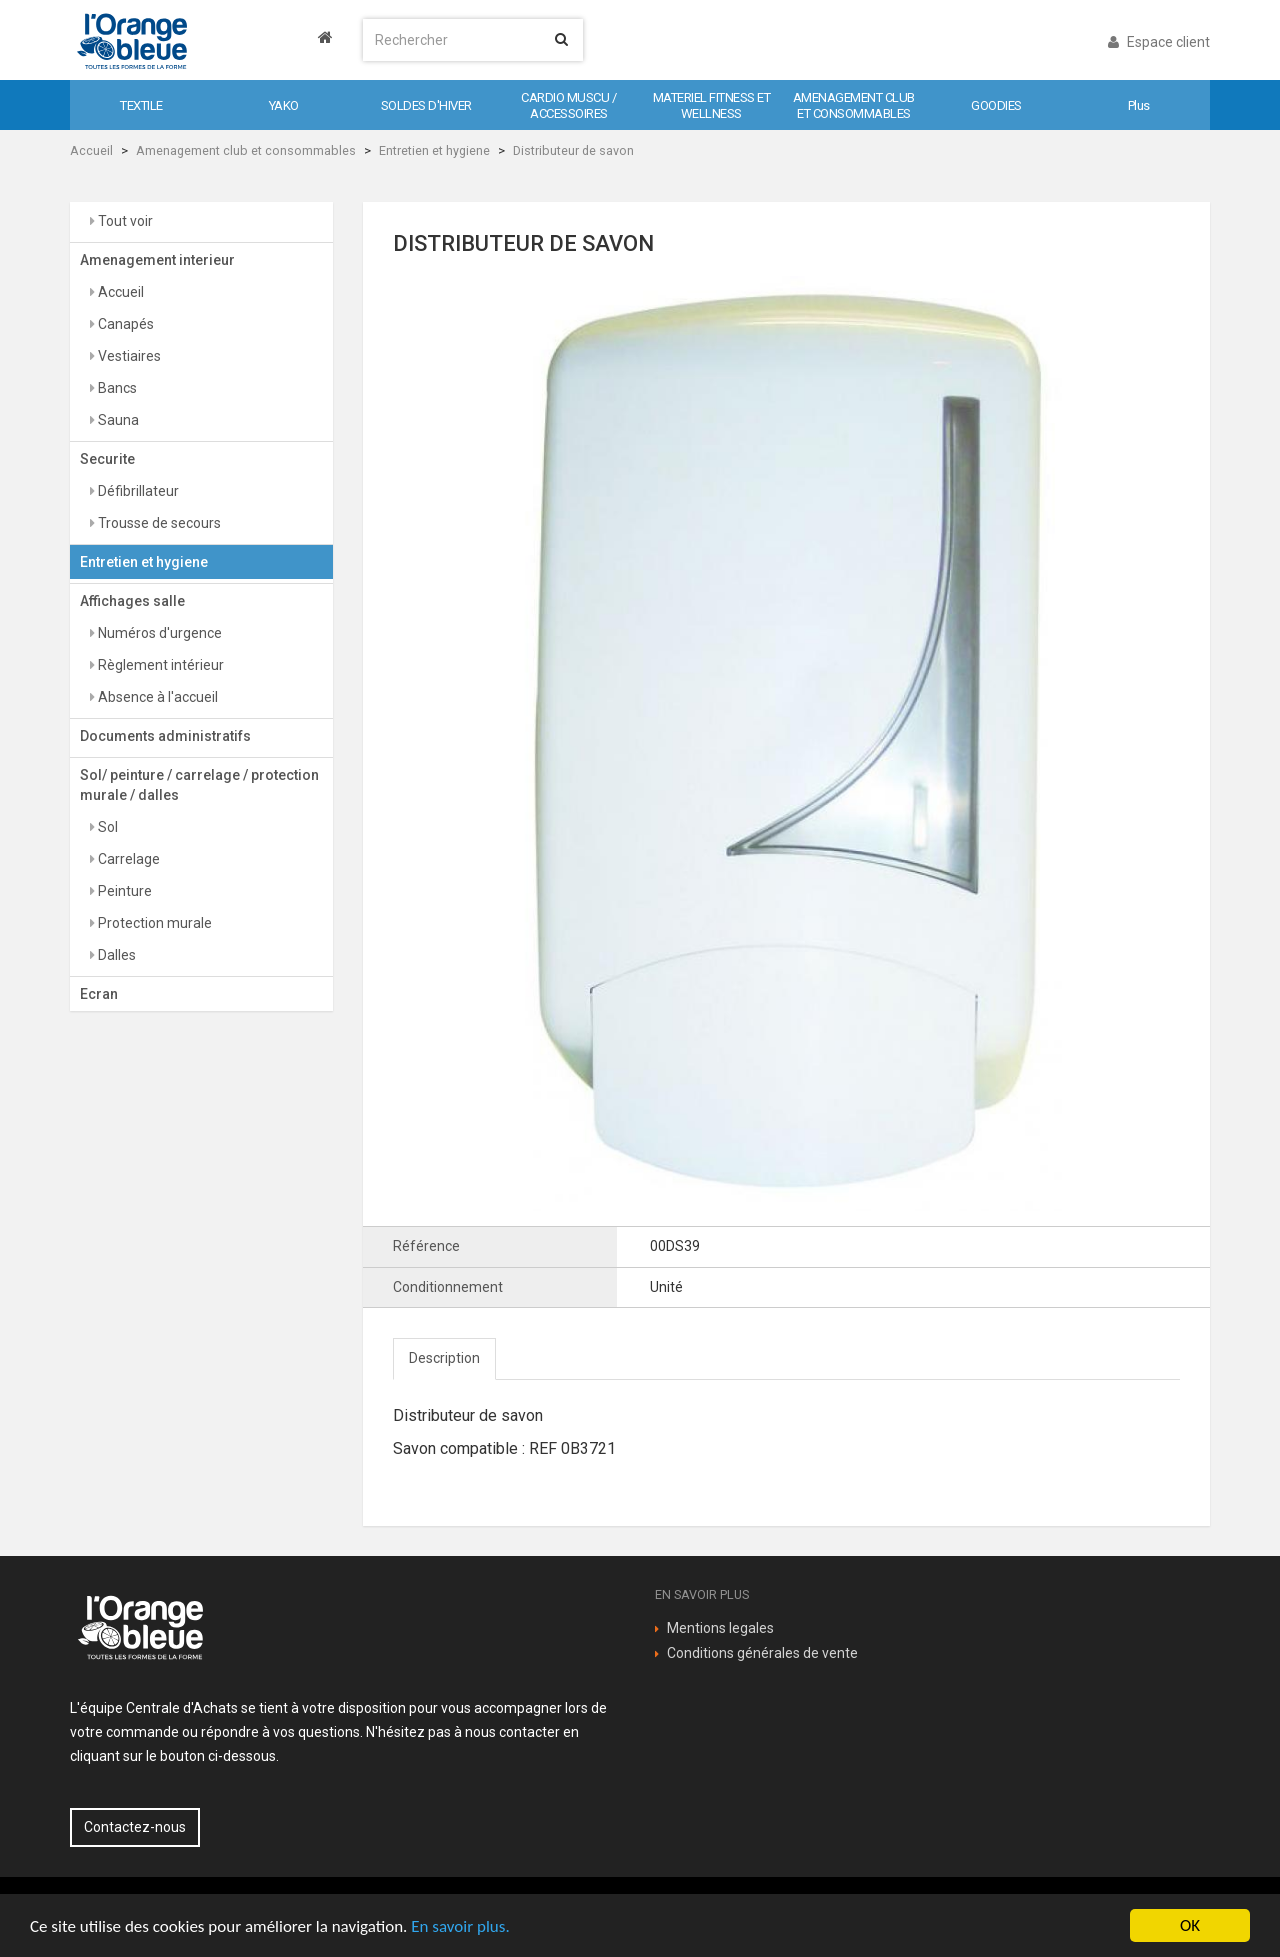 The height and width of the screenshot is (1957, 1280). I want to click on Règlement intérieur, so click(159, 665).